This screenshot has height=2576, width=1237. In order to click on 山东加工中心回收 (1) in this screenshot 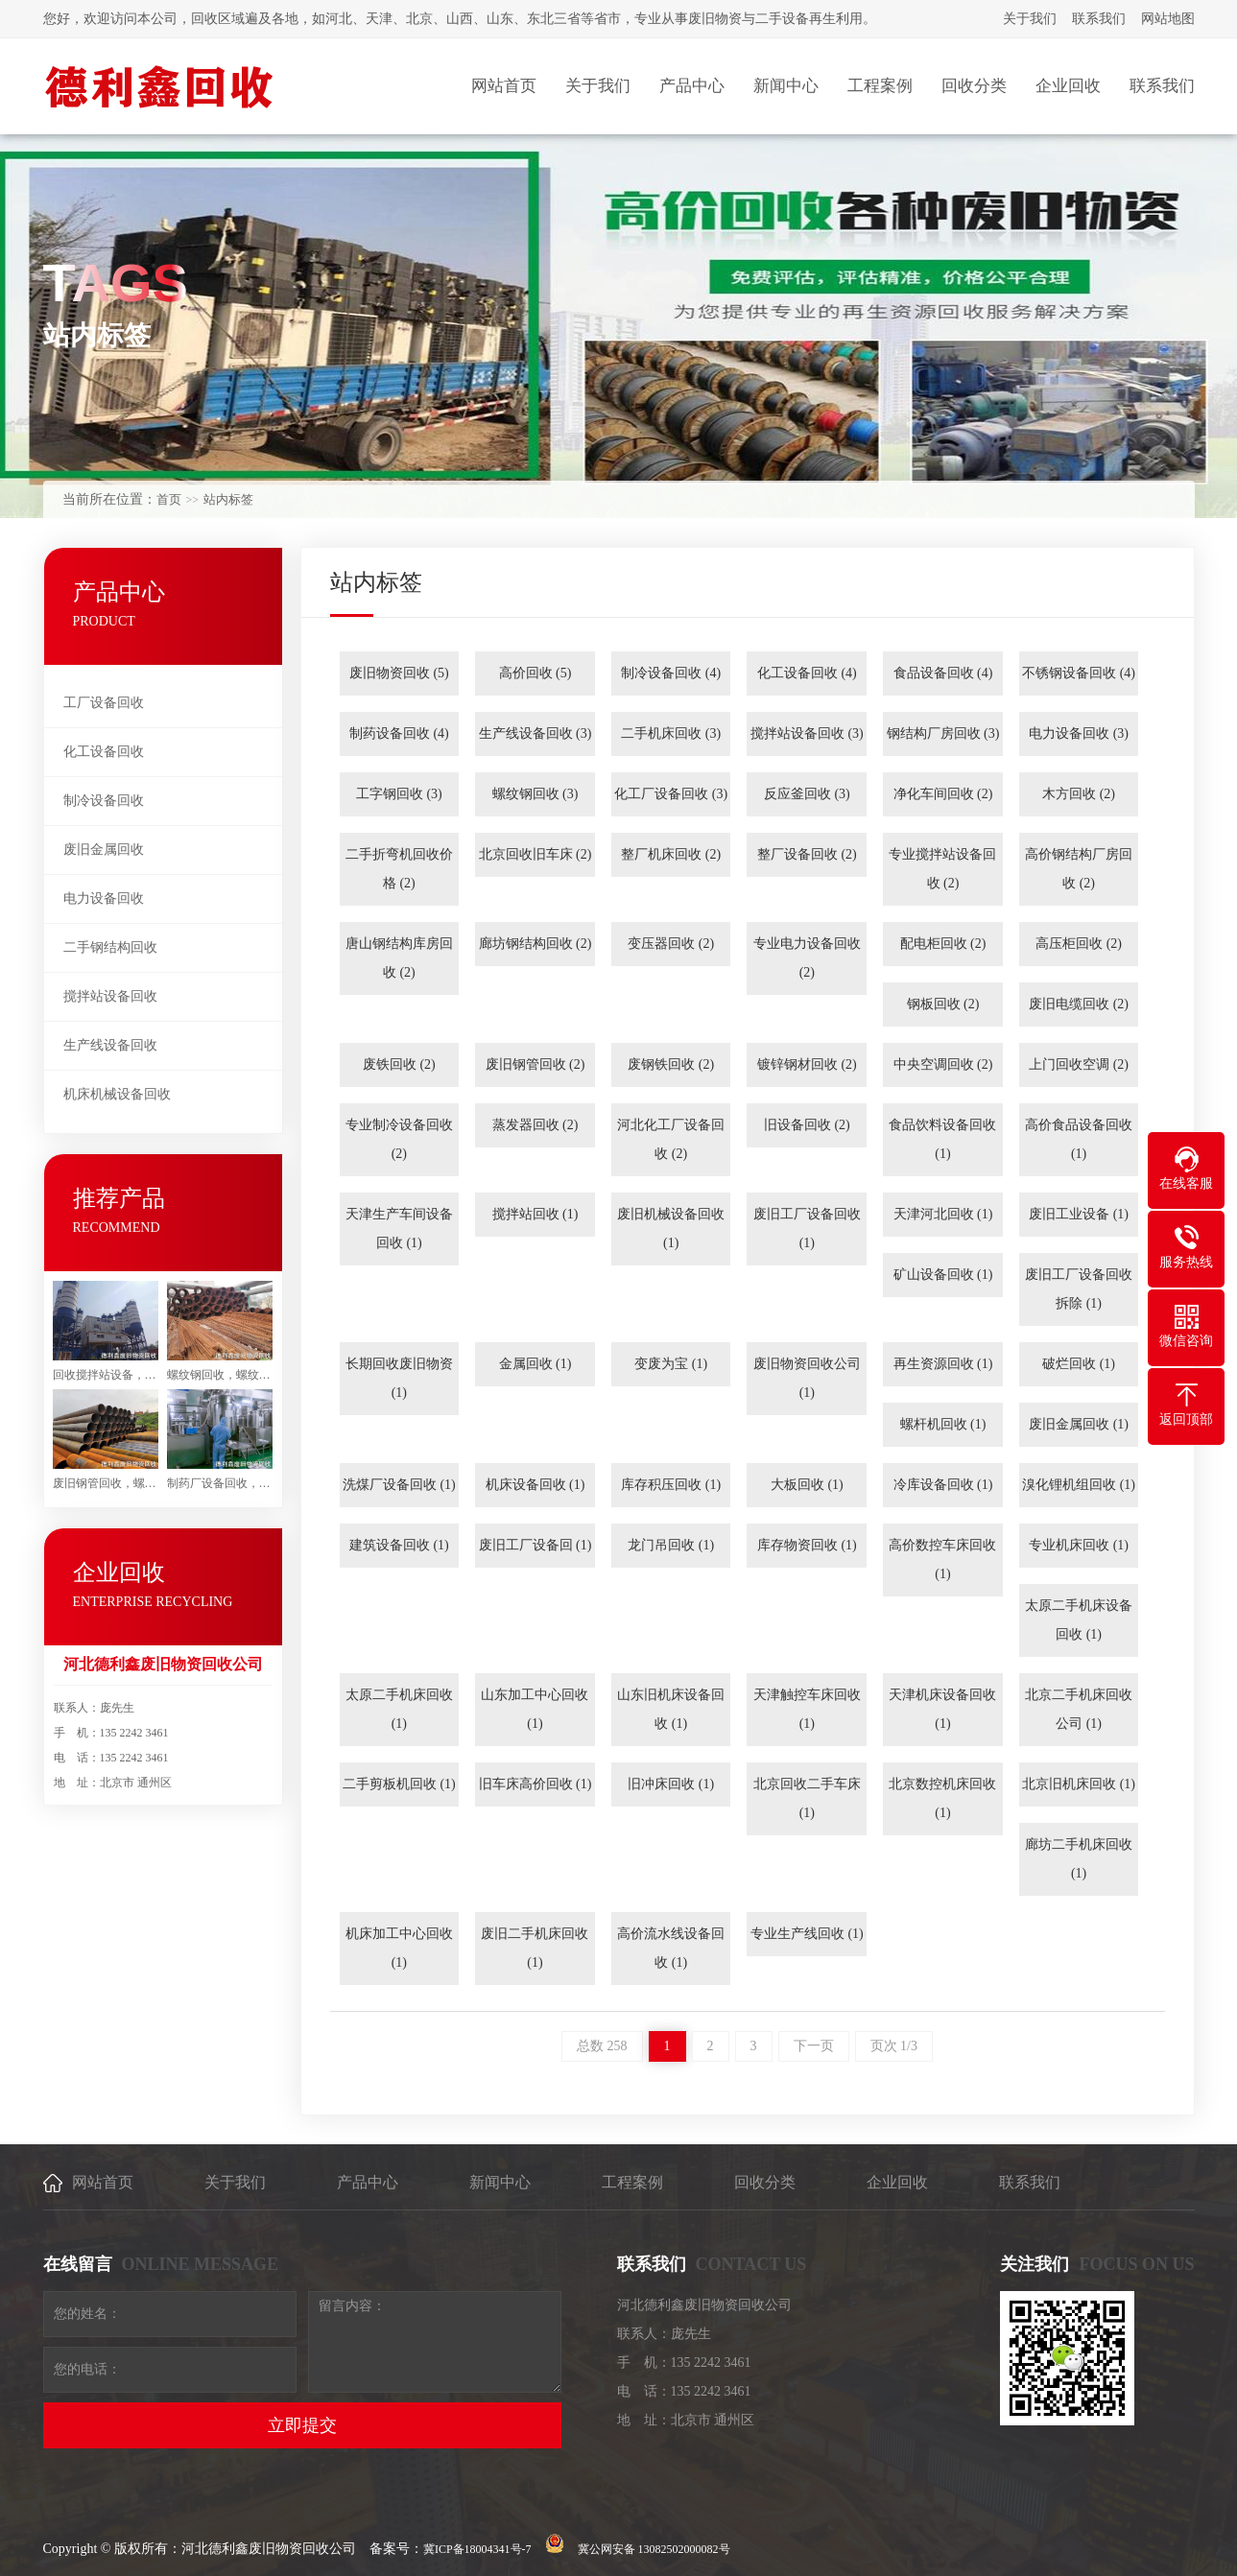, I will do `click(534, 1709)`.